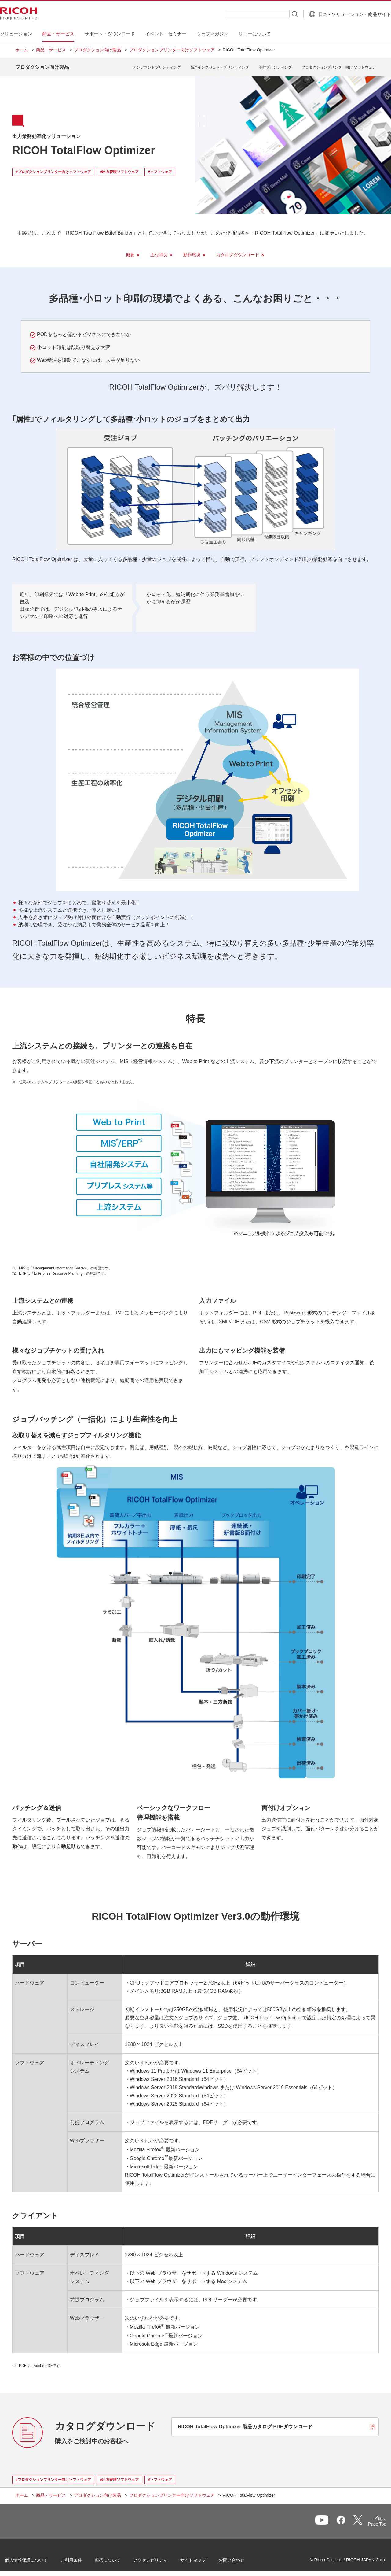 This screenshot has width=391, height=2576. Describe the element at coordinates (130, 250) in the screenshot. I see `概要` at that location.